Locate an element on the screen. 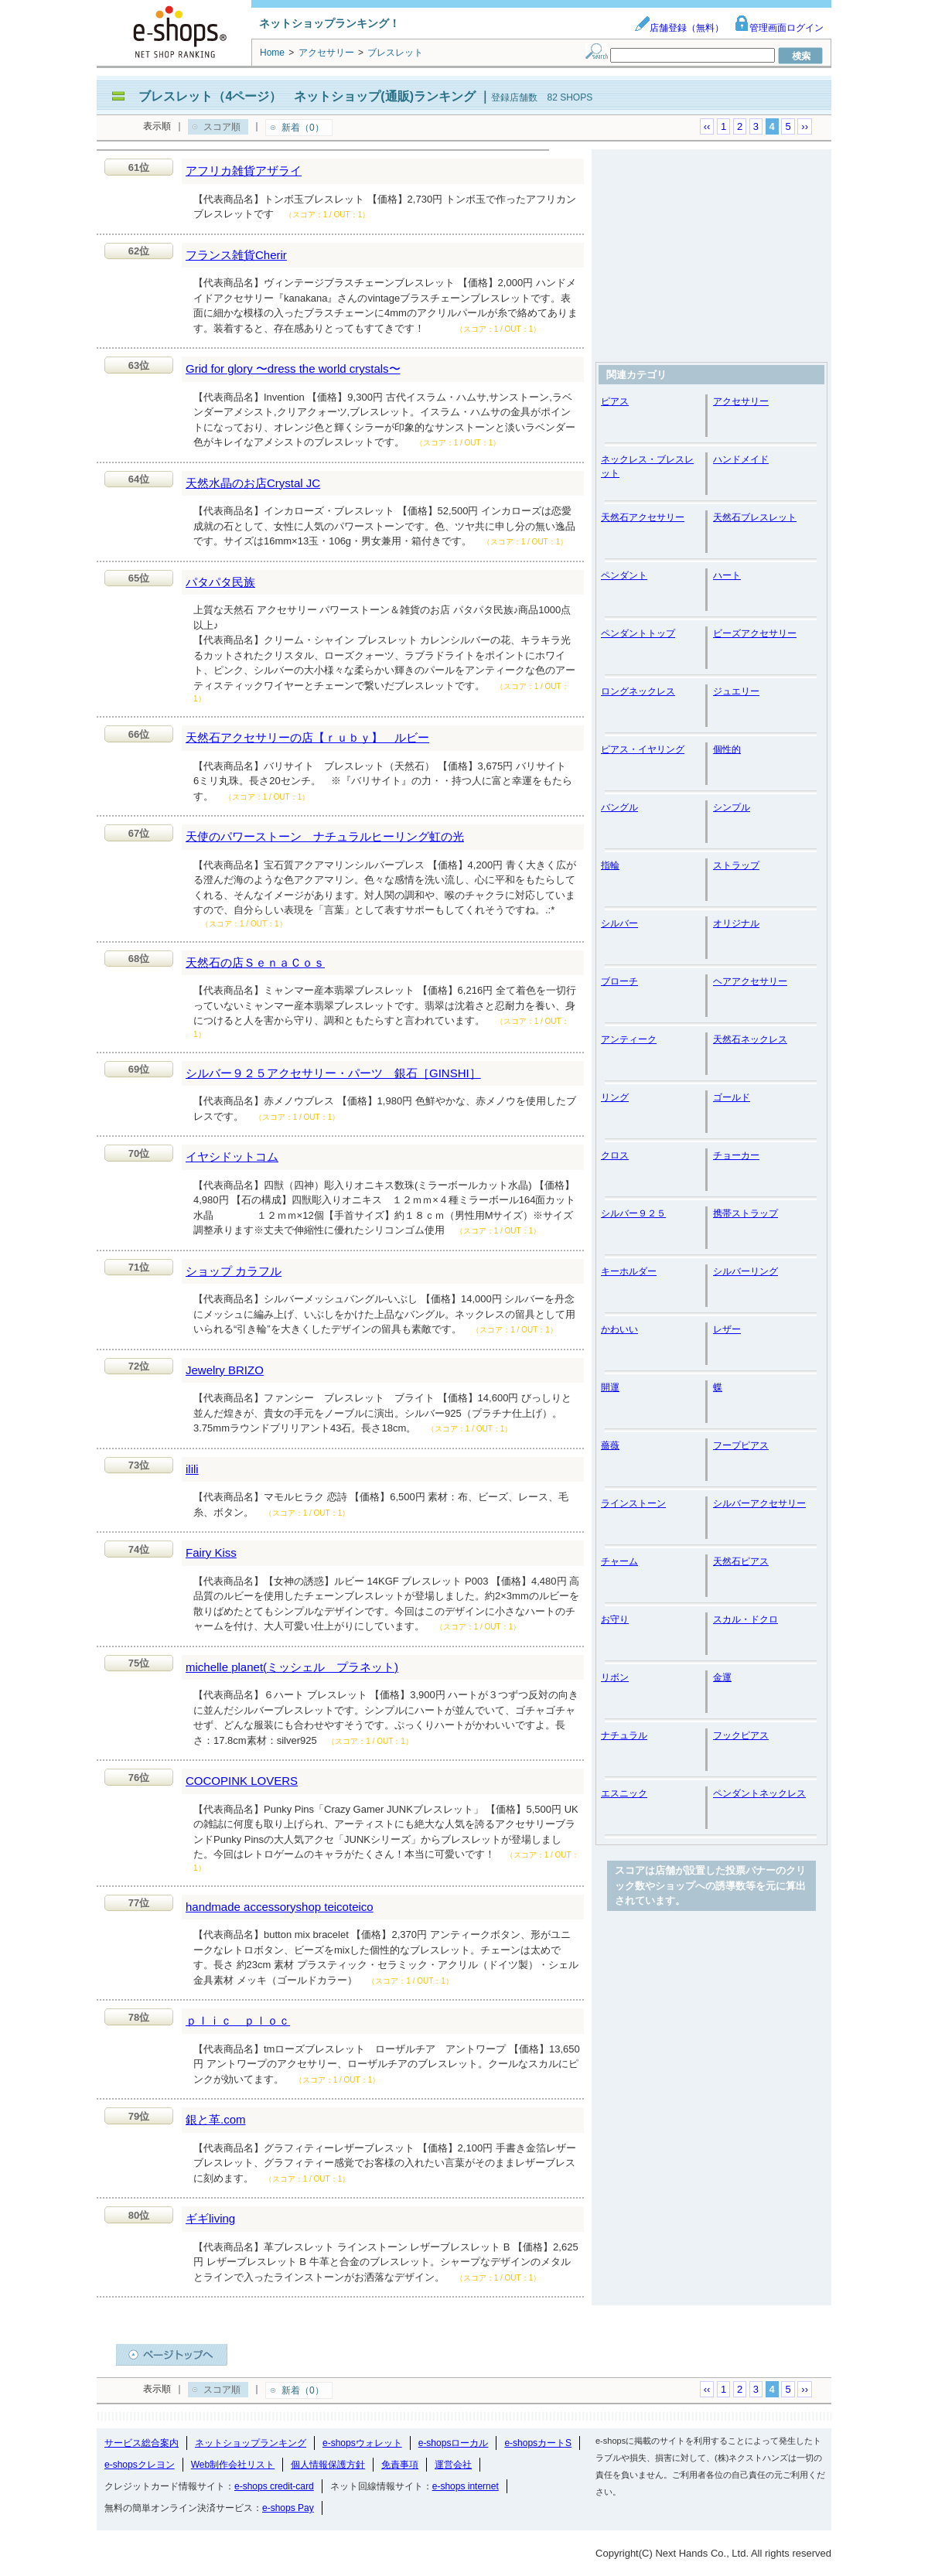 The width and height of the screenshot is (928, 2576). Fairy Kiss is located at coordinates (211, 1552).